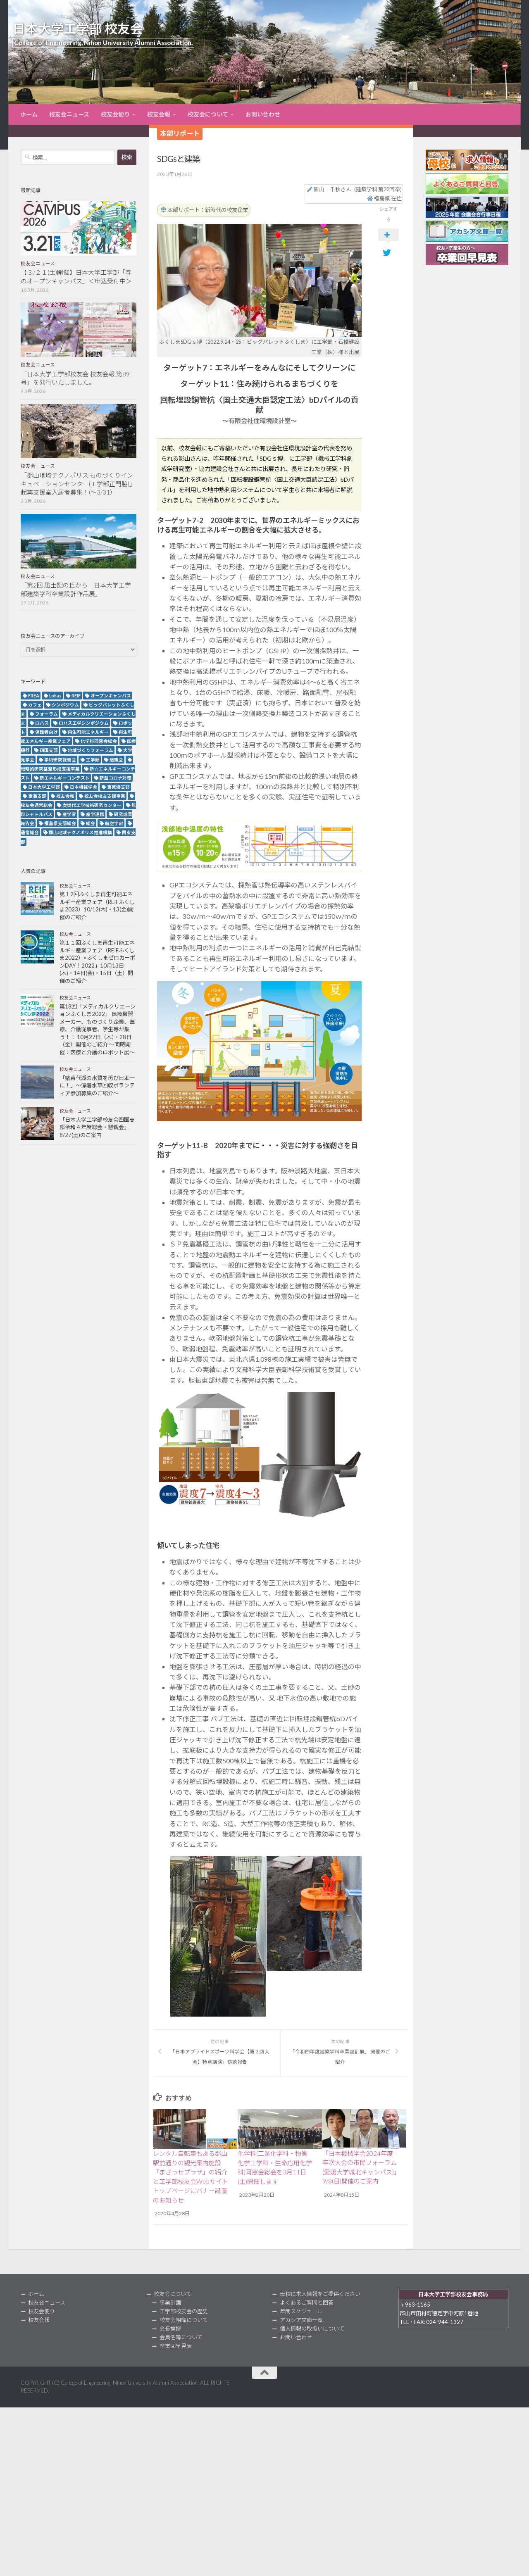  What do you see at coordinates (60, 823) in the screenshot?
I see `福島県支部総会 [福島県支部総会 (3個の項目)]` at bounding box center [60, 823].